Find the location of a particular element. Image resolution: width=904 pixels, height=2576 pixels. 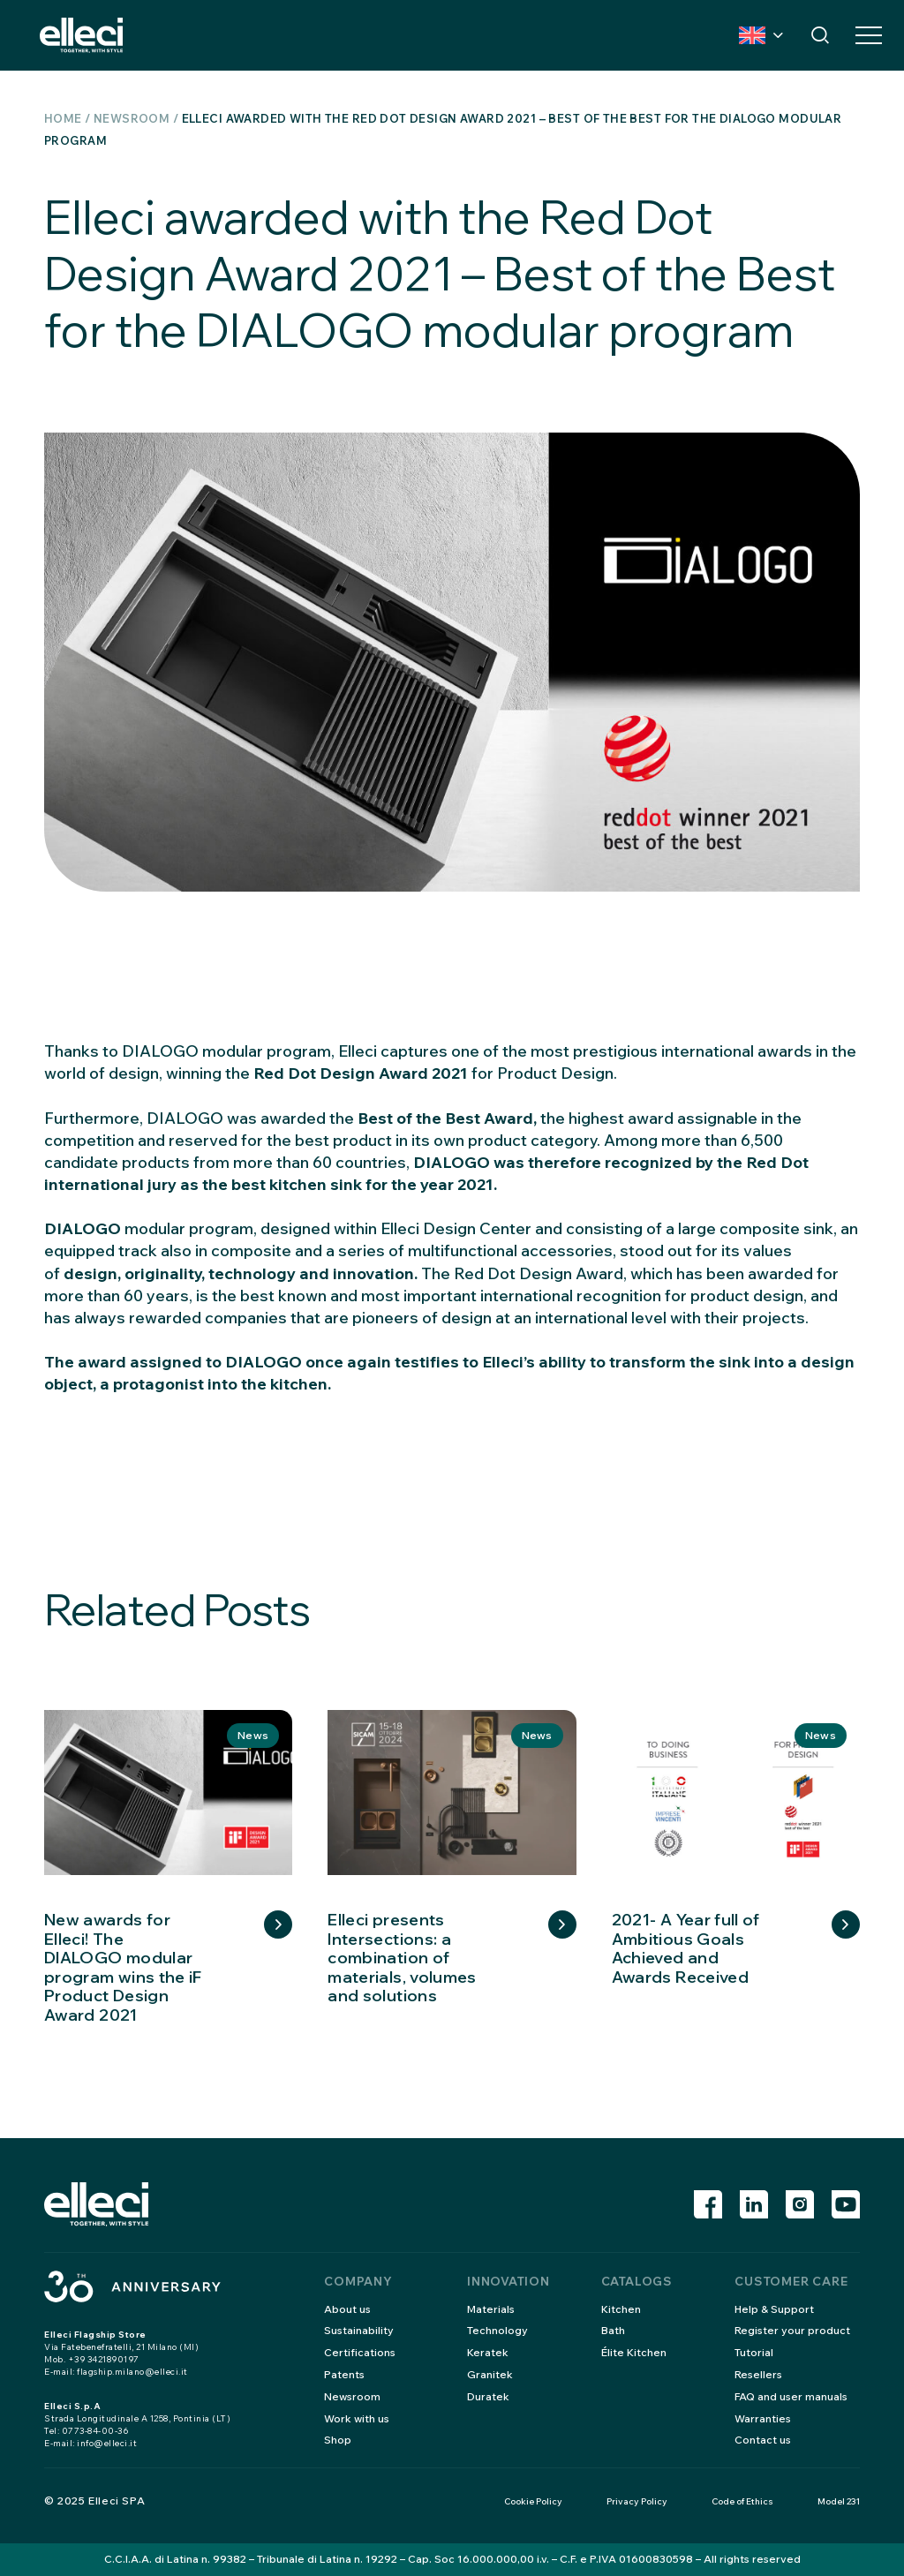

Kitchen is located at coordinates (621, 2309).